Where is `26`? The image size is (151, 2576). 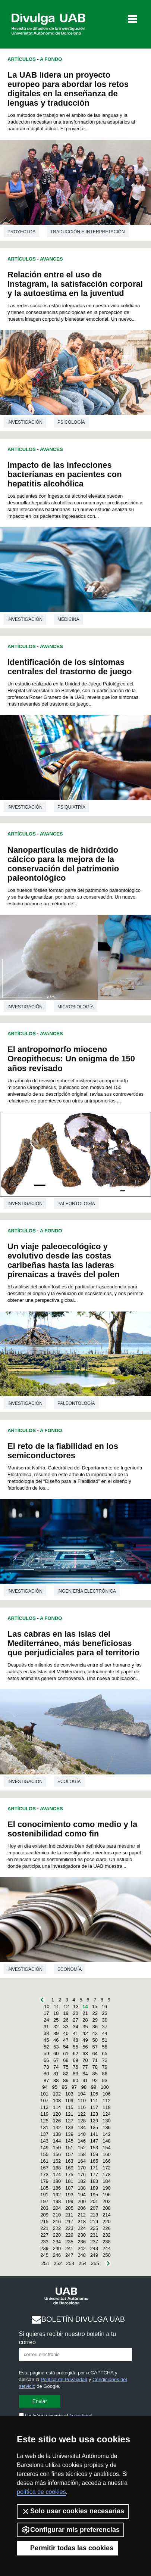 26 is located at coordinates (65, 2020).